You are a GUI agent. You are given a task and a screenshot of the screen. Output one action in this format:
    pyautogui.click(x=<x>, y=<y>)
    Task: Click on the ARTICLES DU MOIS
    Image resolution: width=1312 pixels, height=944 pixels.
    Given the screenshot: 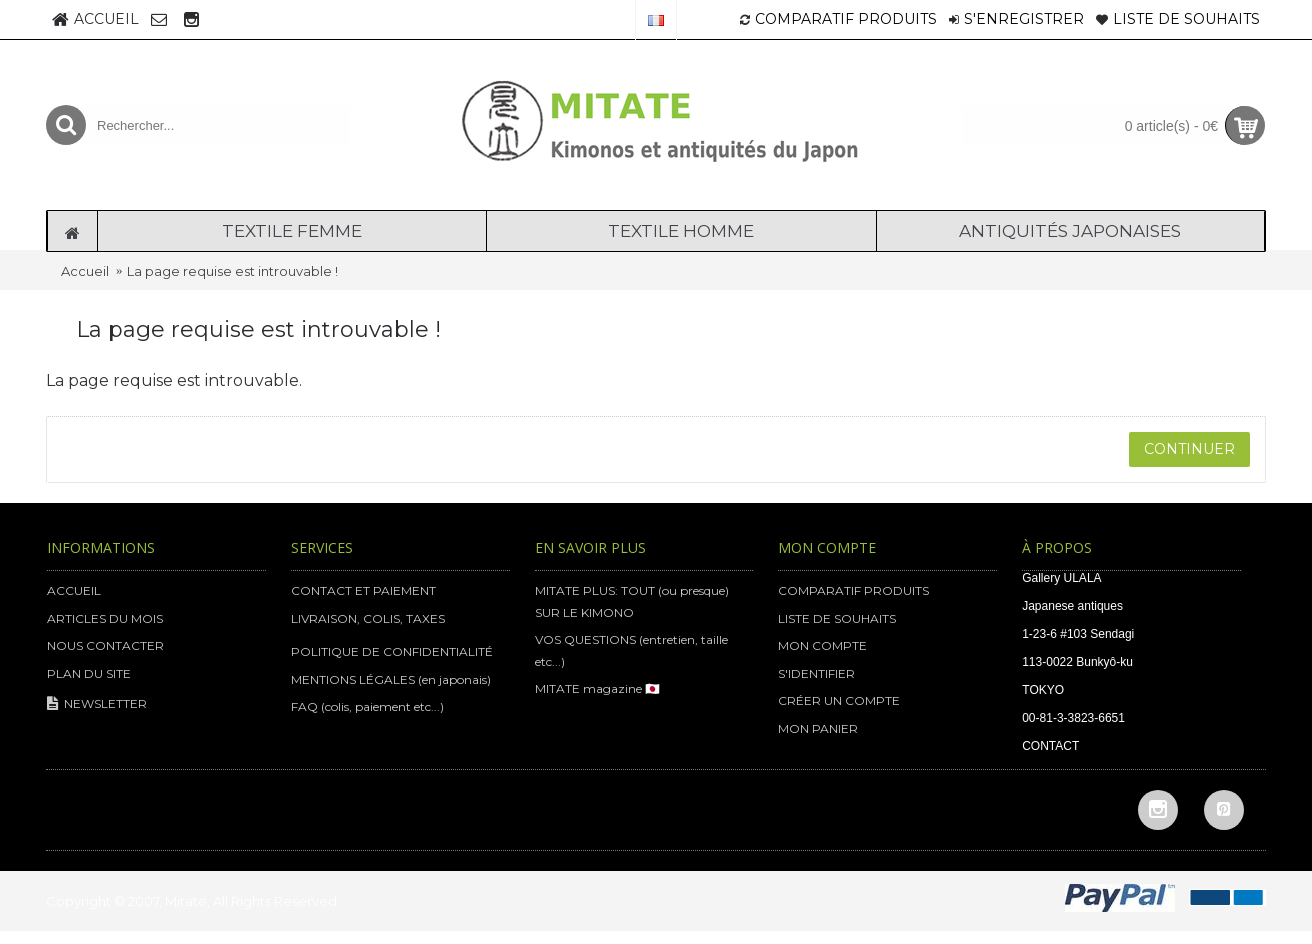 What is the action you would take?
    pyautogui.click(x=105, y=618)
    